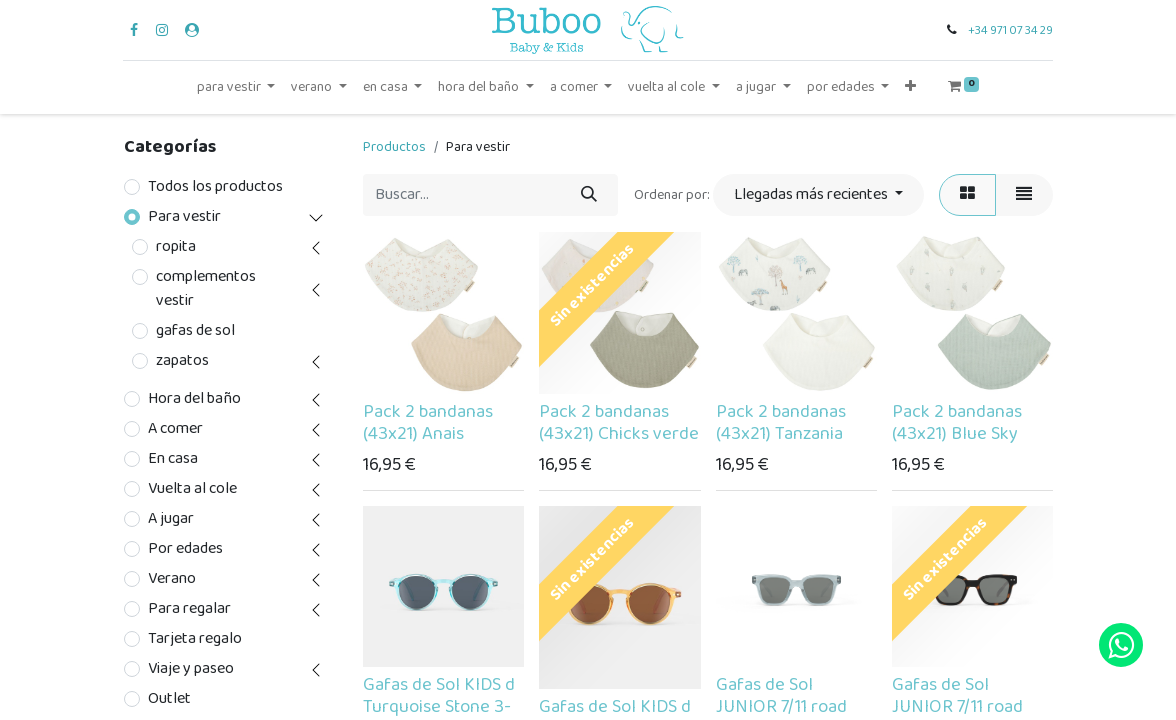 The width and height of the screenshot is (1176, 720). Describe the element at coordinates (195, 639) in the screenshot. I see `Tarjeta regalo` at that location.